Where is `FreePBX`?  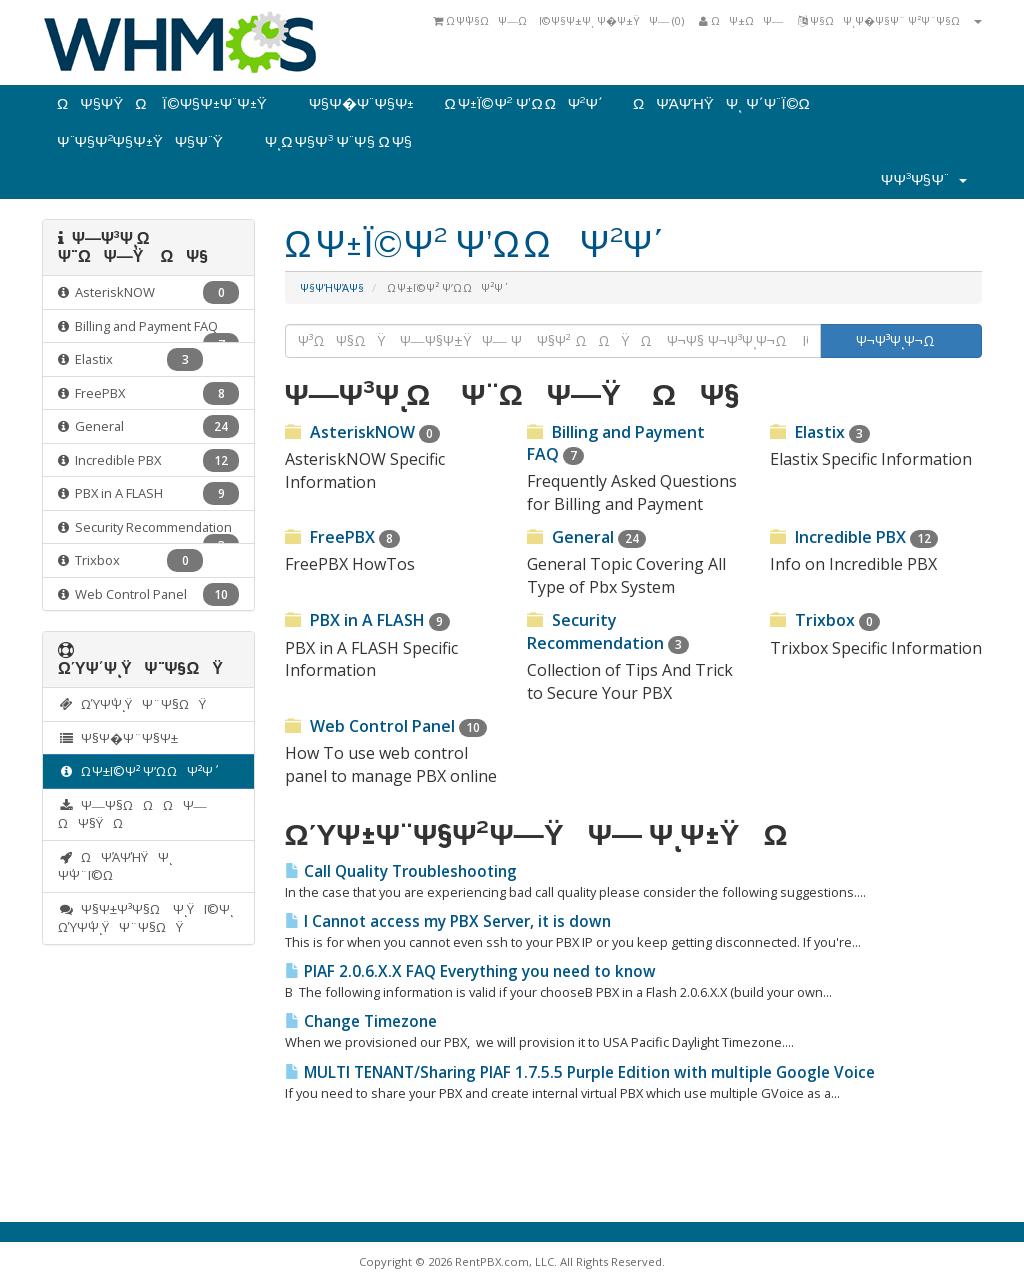 FreePBX is located at coordinates (148, 393).